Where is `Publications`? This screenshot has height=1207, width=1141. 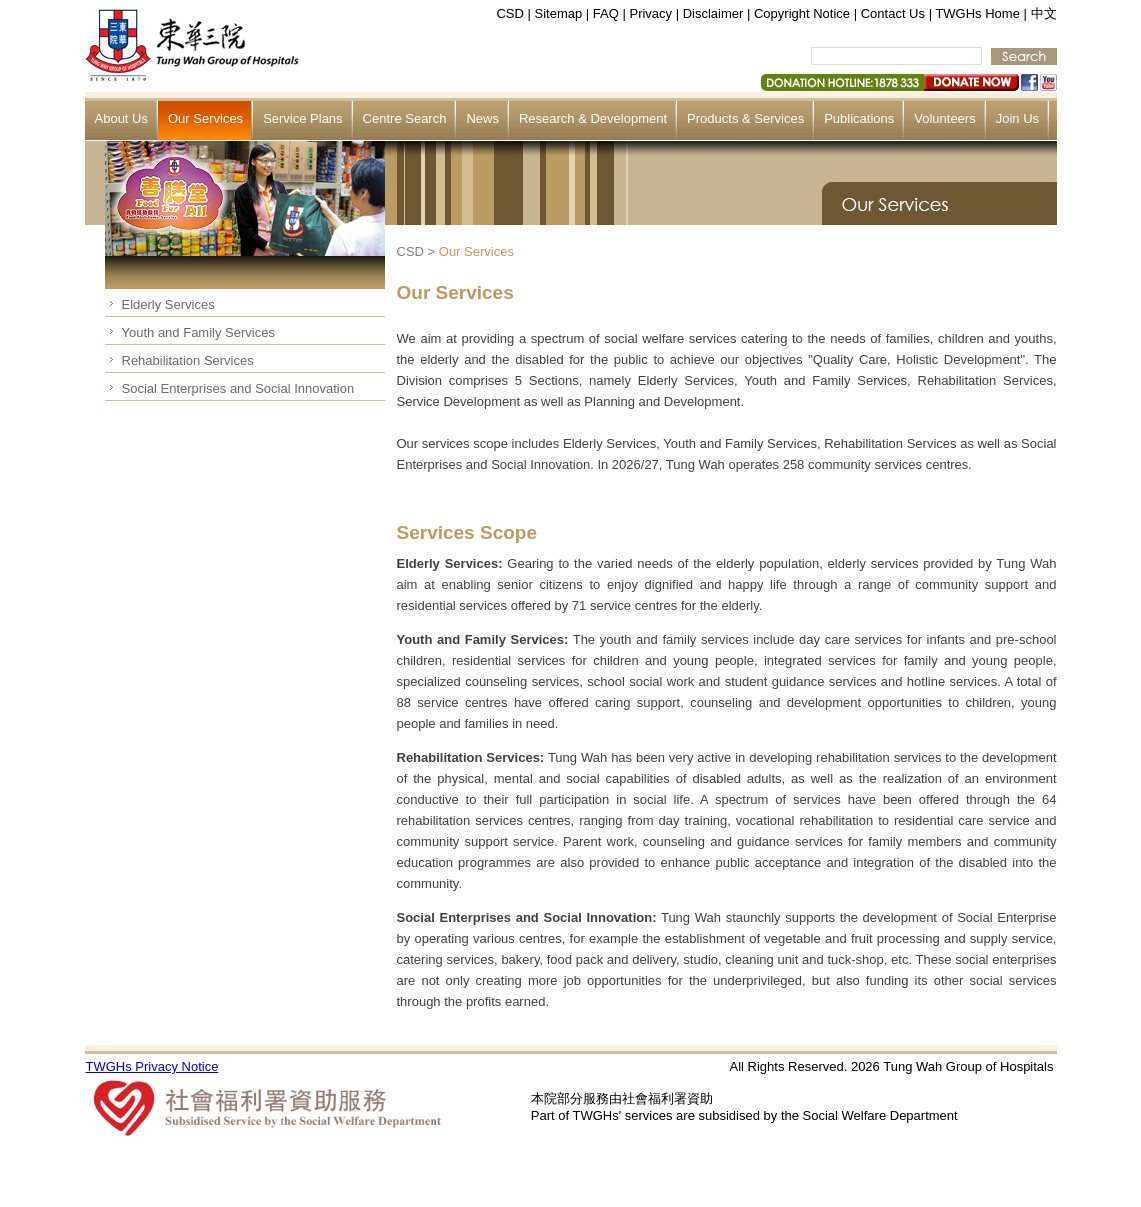
Publications is located at coordinates (859, 118).